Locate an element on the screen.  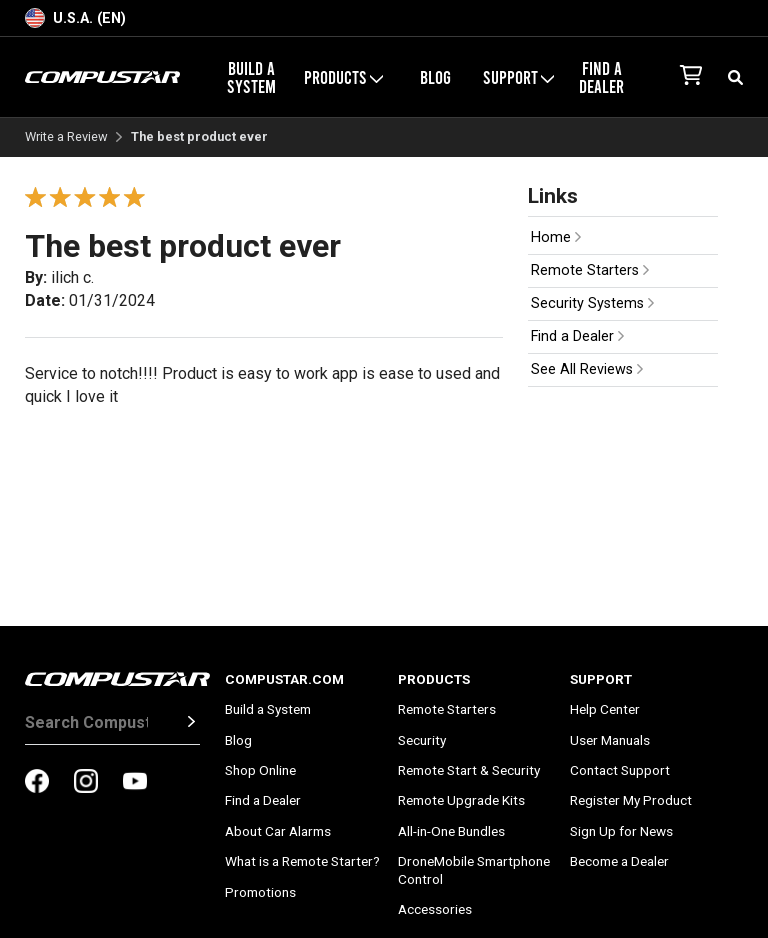
User Manuals is located at coordinates (610, 740).